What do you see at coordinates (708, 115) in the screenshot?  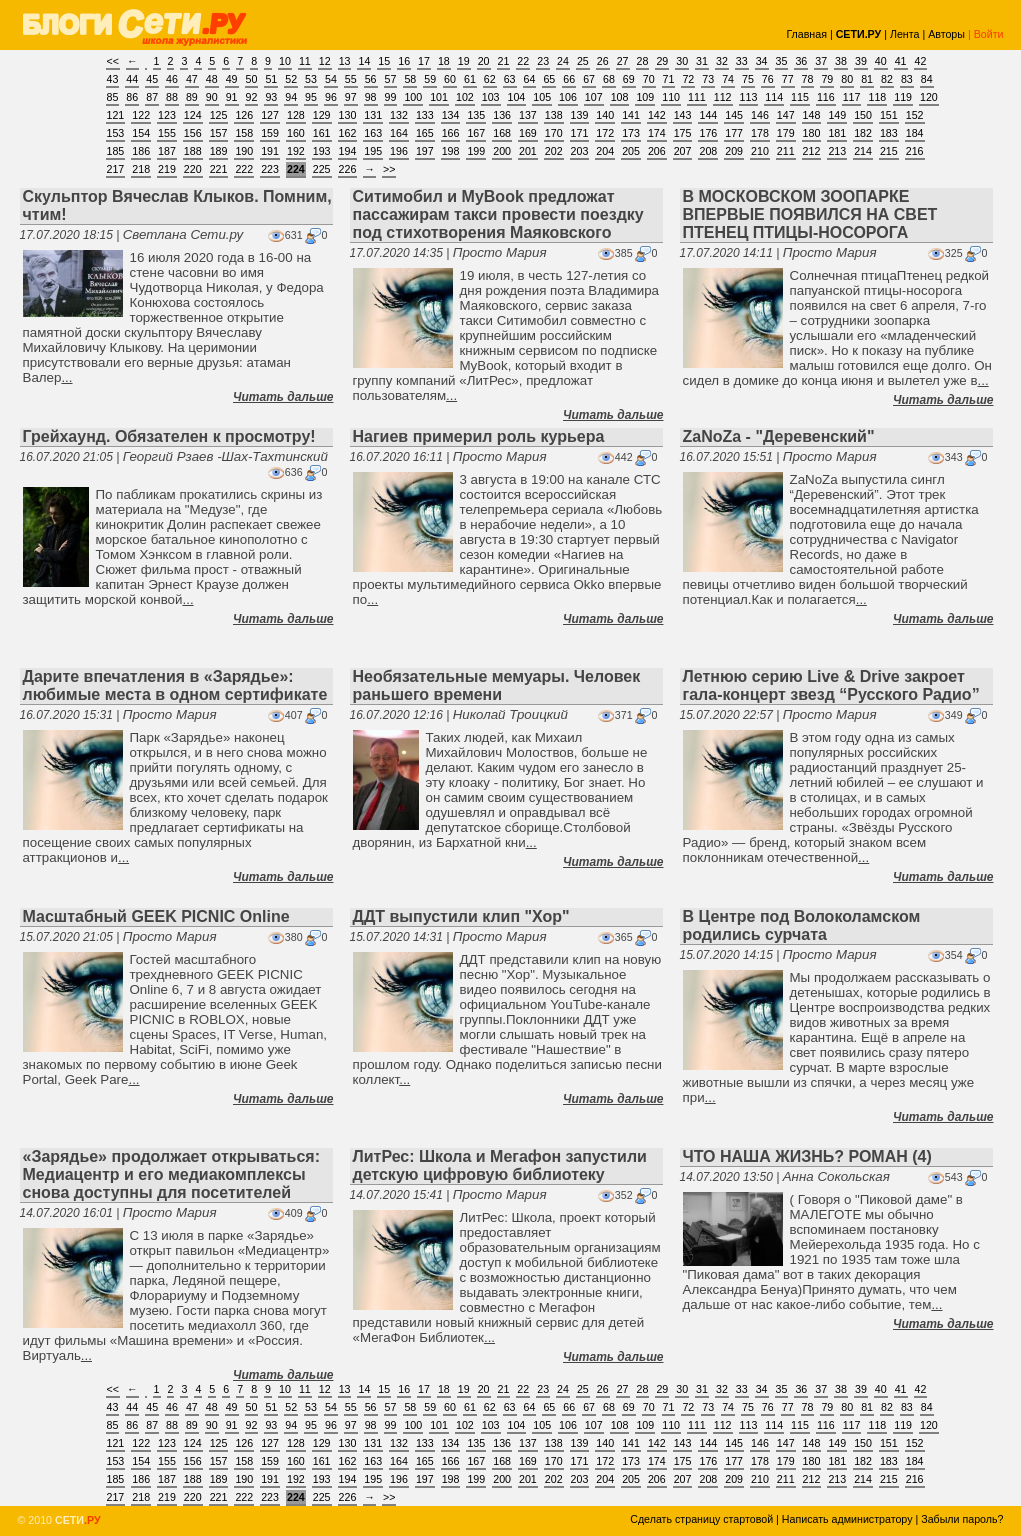 I see `144` at bounding box center [708, 115].